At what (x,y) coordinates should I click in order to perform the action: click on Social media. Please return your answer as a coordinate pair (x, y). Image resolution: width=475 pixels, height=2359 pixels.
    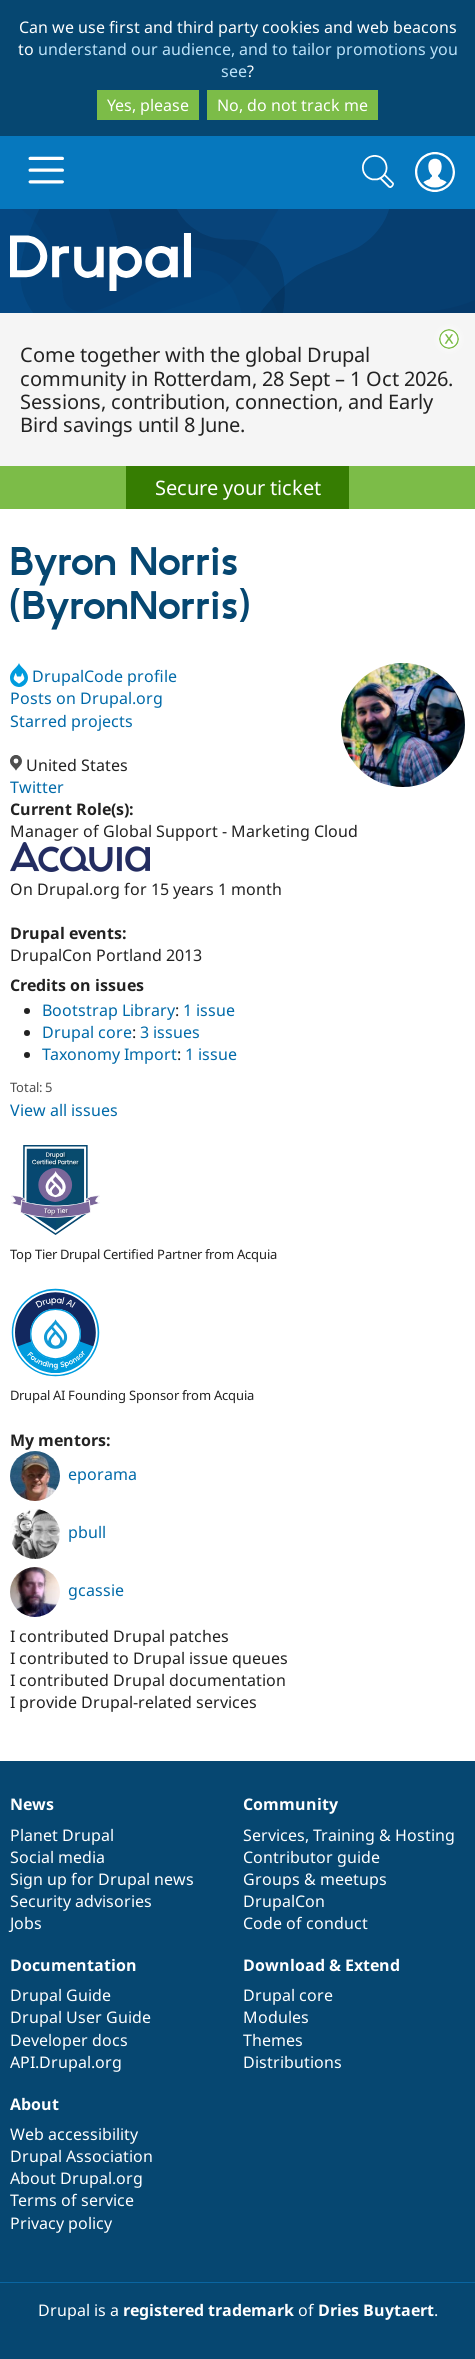
    Looking at the image, I should click on (57, 1857).